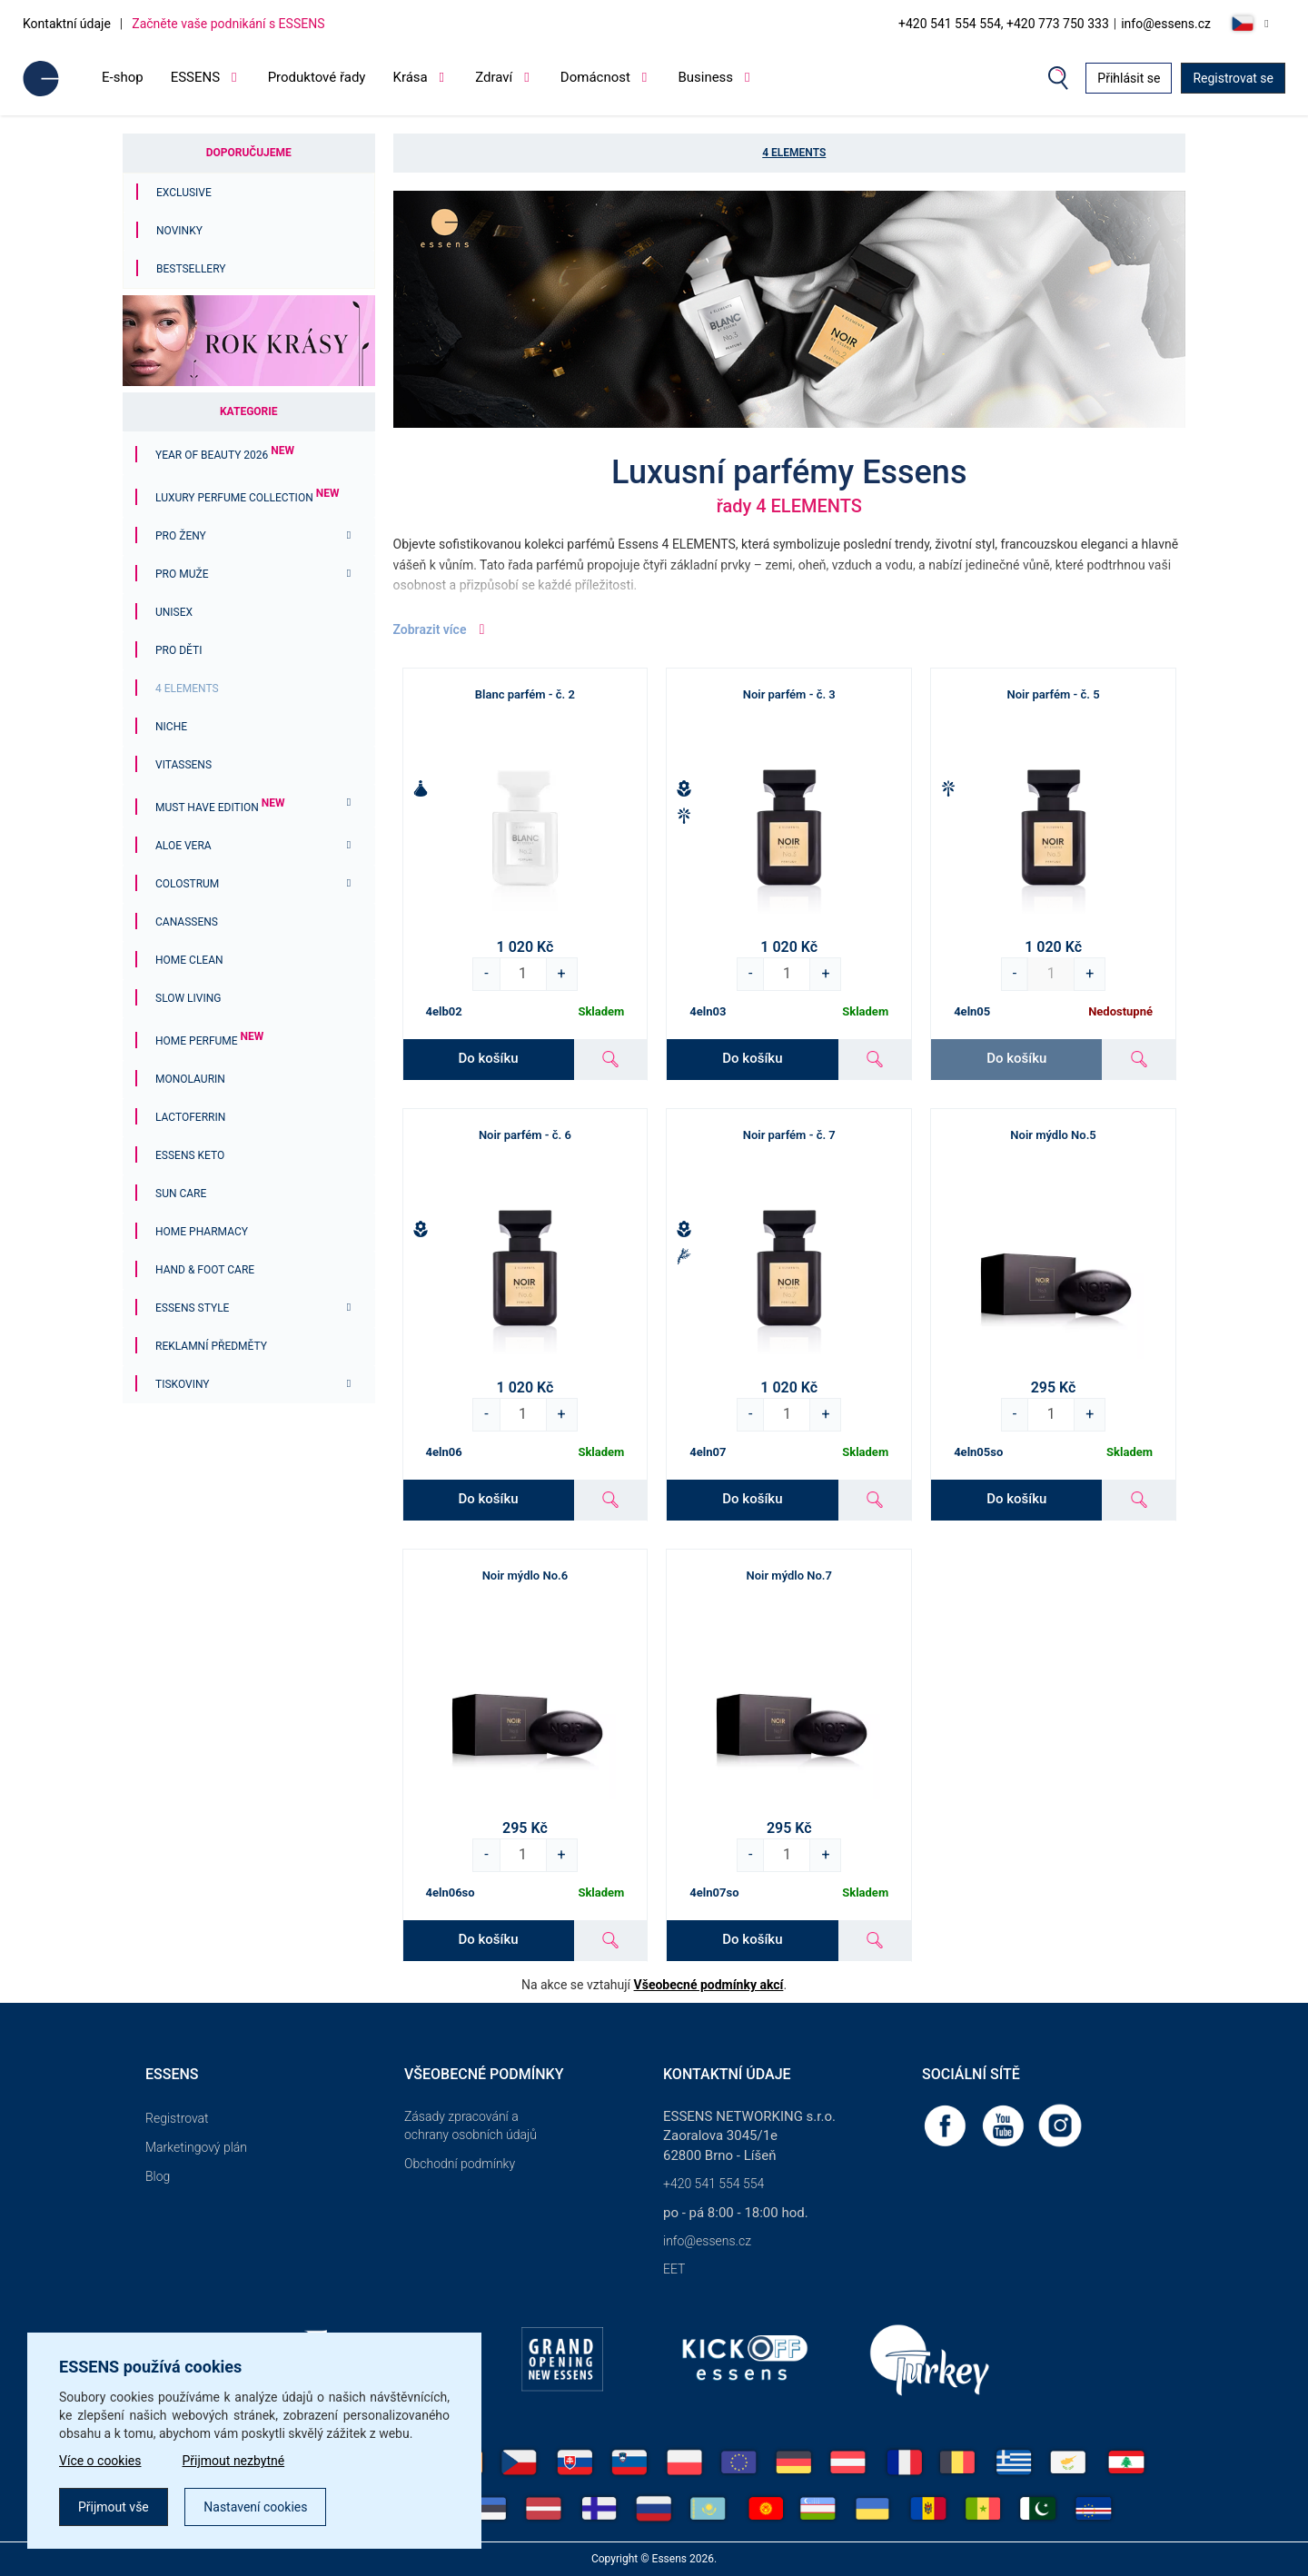 The width and height of the screenshot is (1308, 2576). Describe the element at coordinates (1128, 78) in the screenshot. I see `Přihlásit se` at that location.